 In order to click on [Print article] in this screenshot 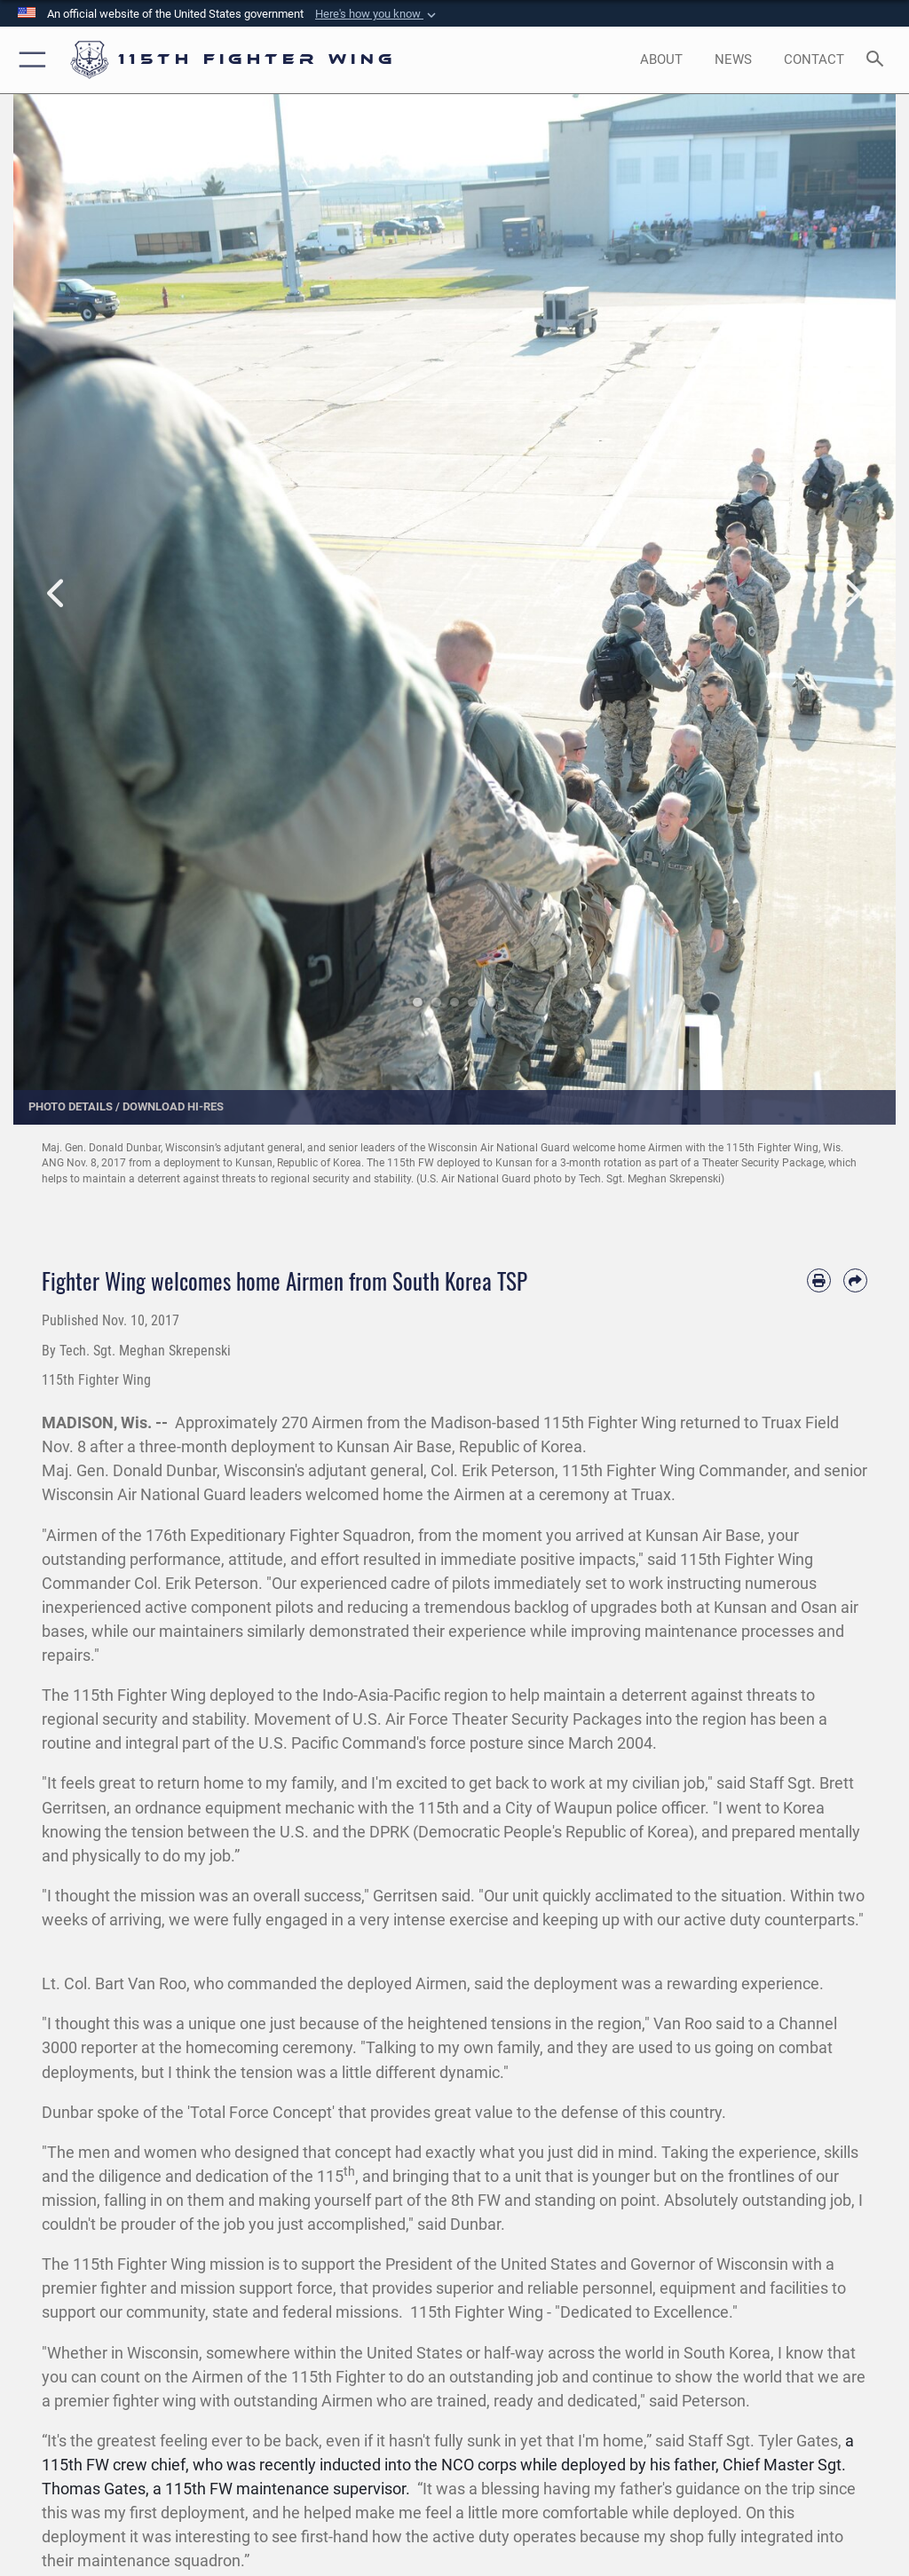, I will do `click(819, 1280)`.